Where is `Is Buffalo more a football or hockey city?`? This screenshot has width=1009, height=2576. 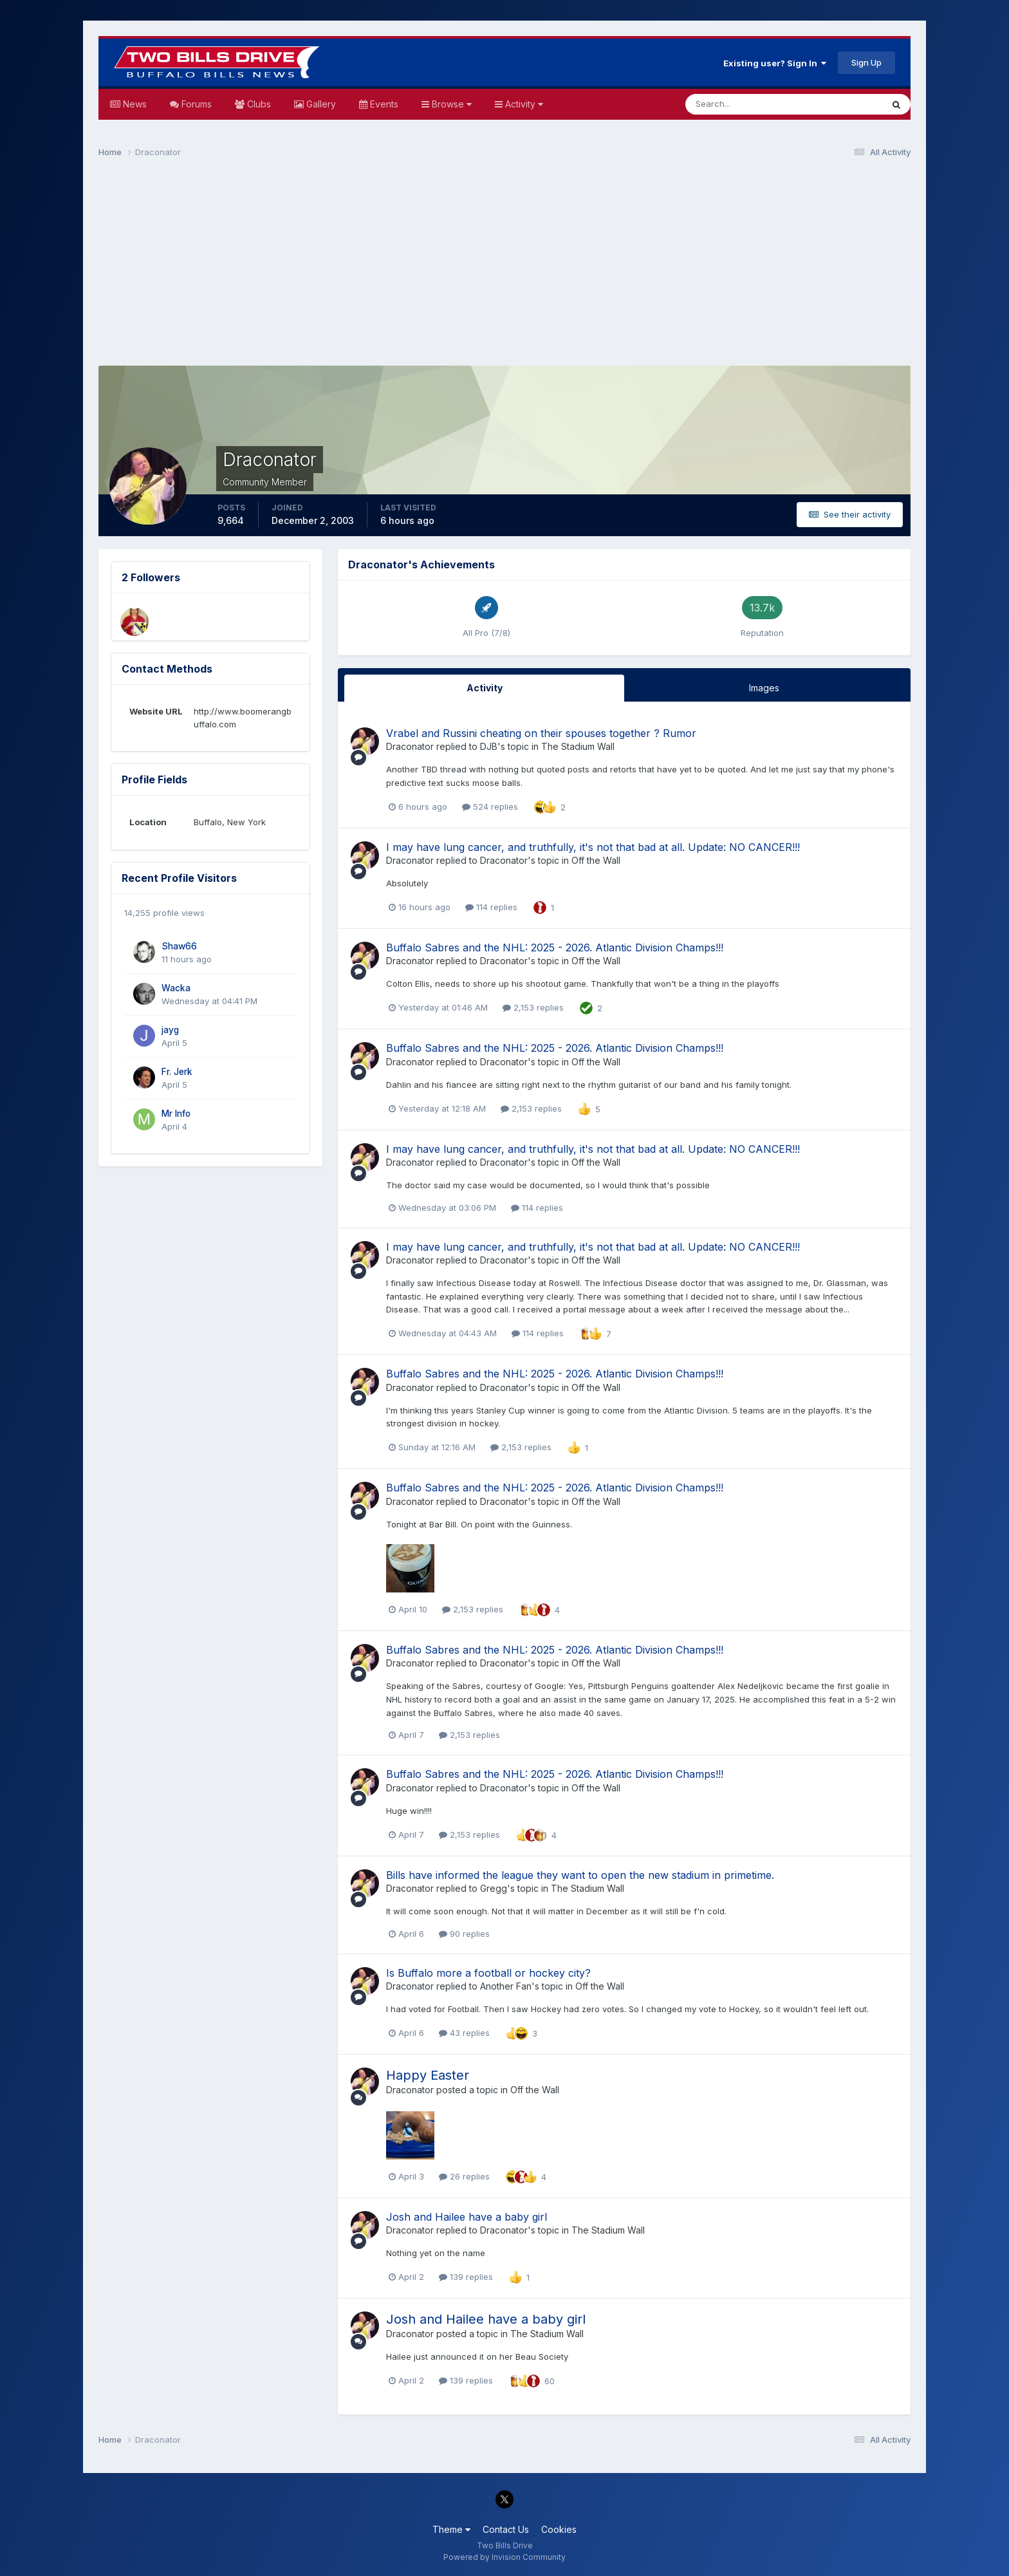
Is Buffalo more a football or hockey city? is located at coordinates (488, 1972).